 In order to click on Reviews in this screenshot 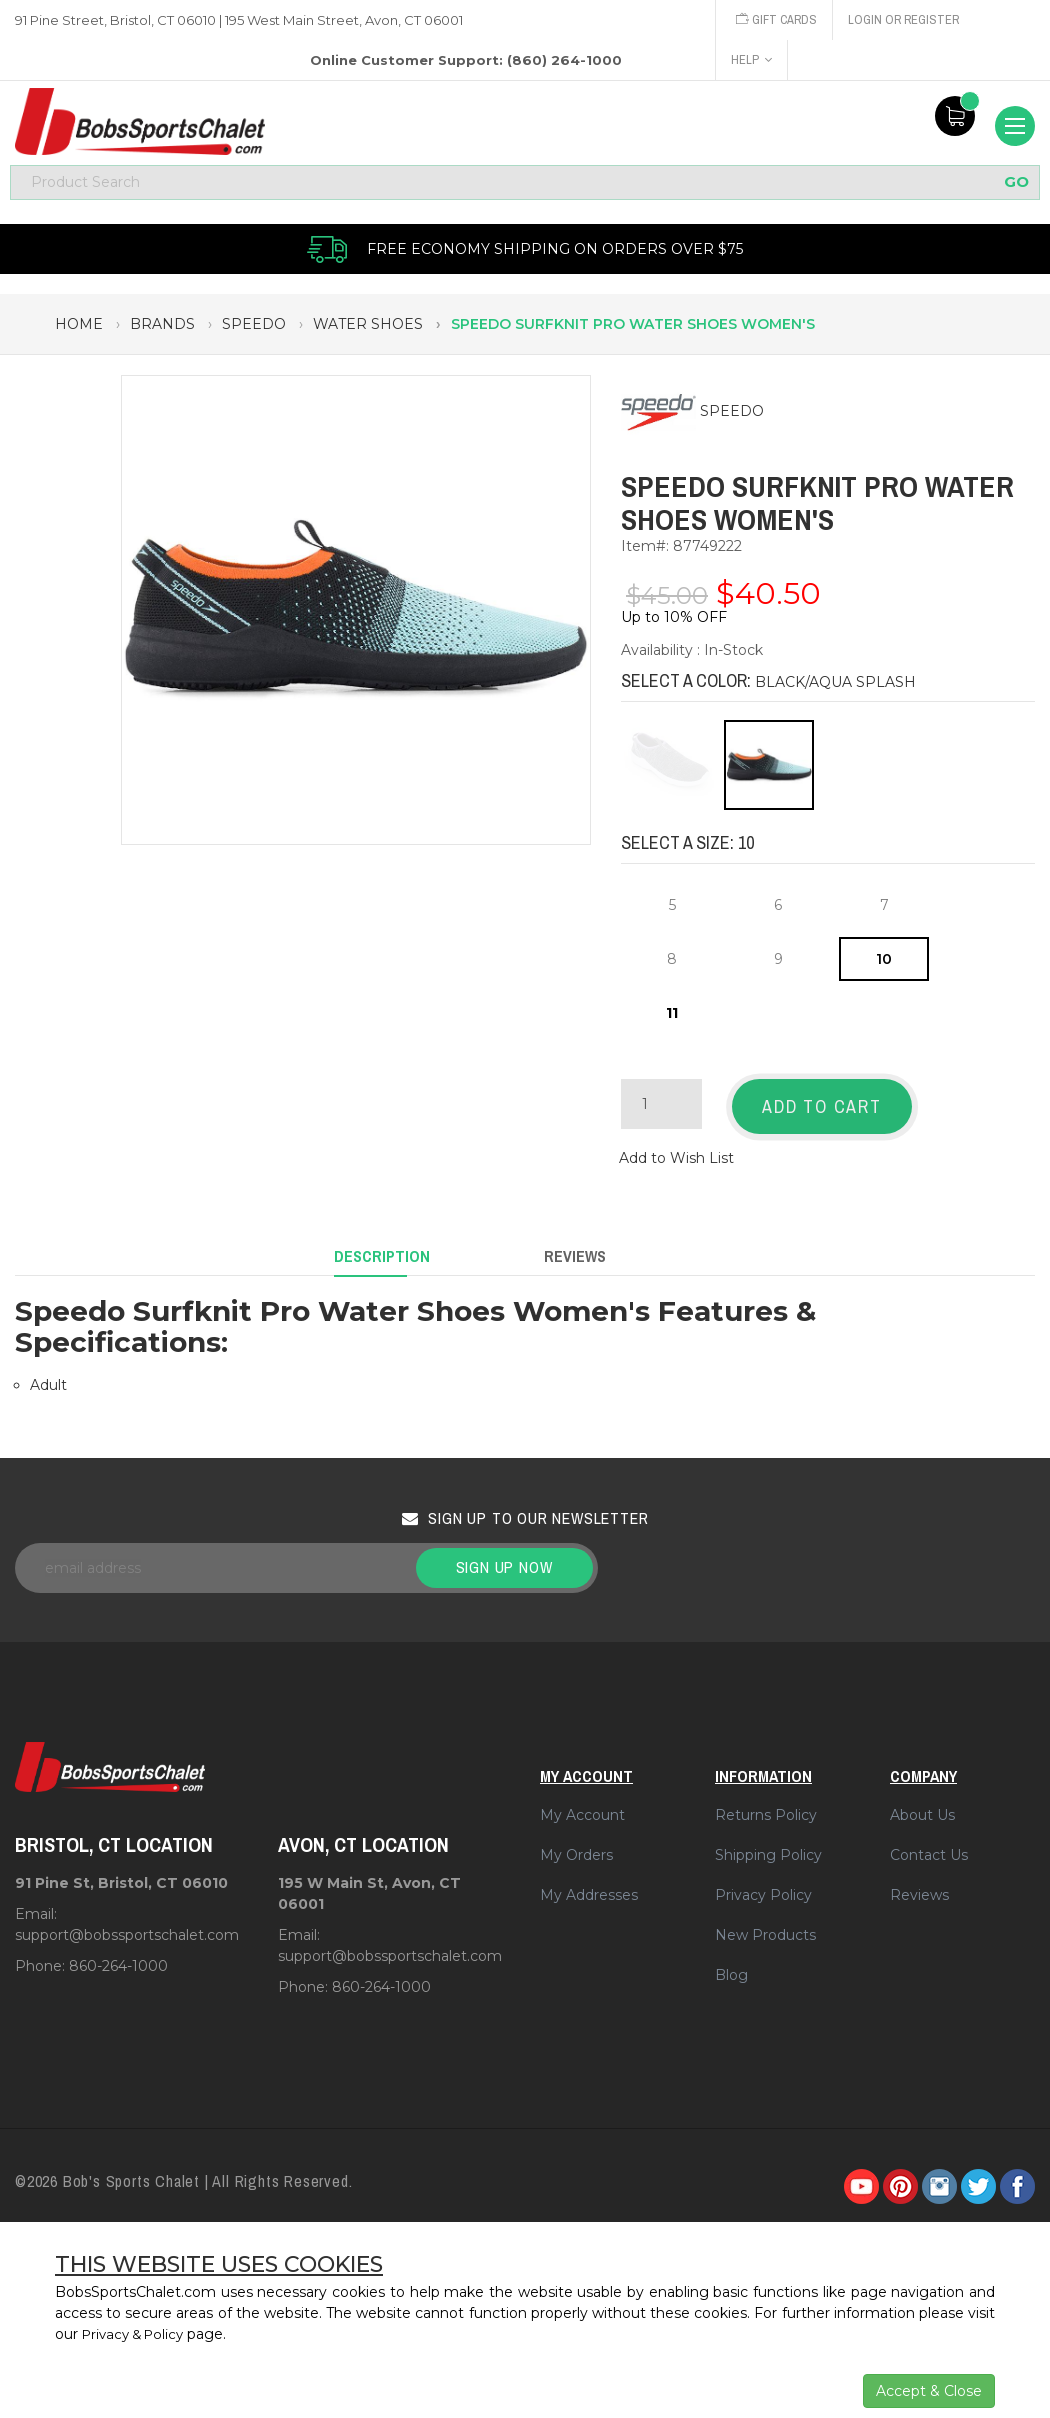, I will do `click(919, 1884)`.